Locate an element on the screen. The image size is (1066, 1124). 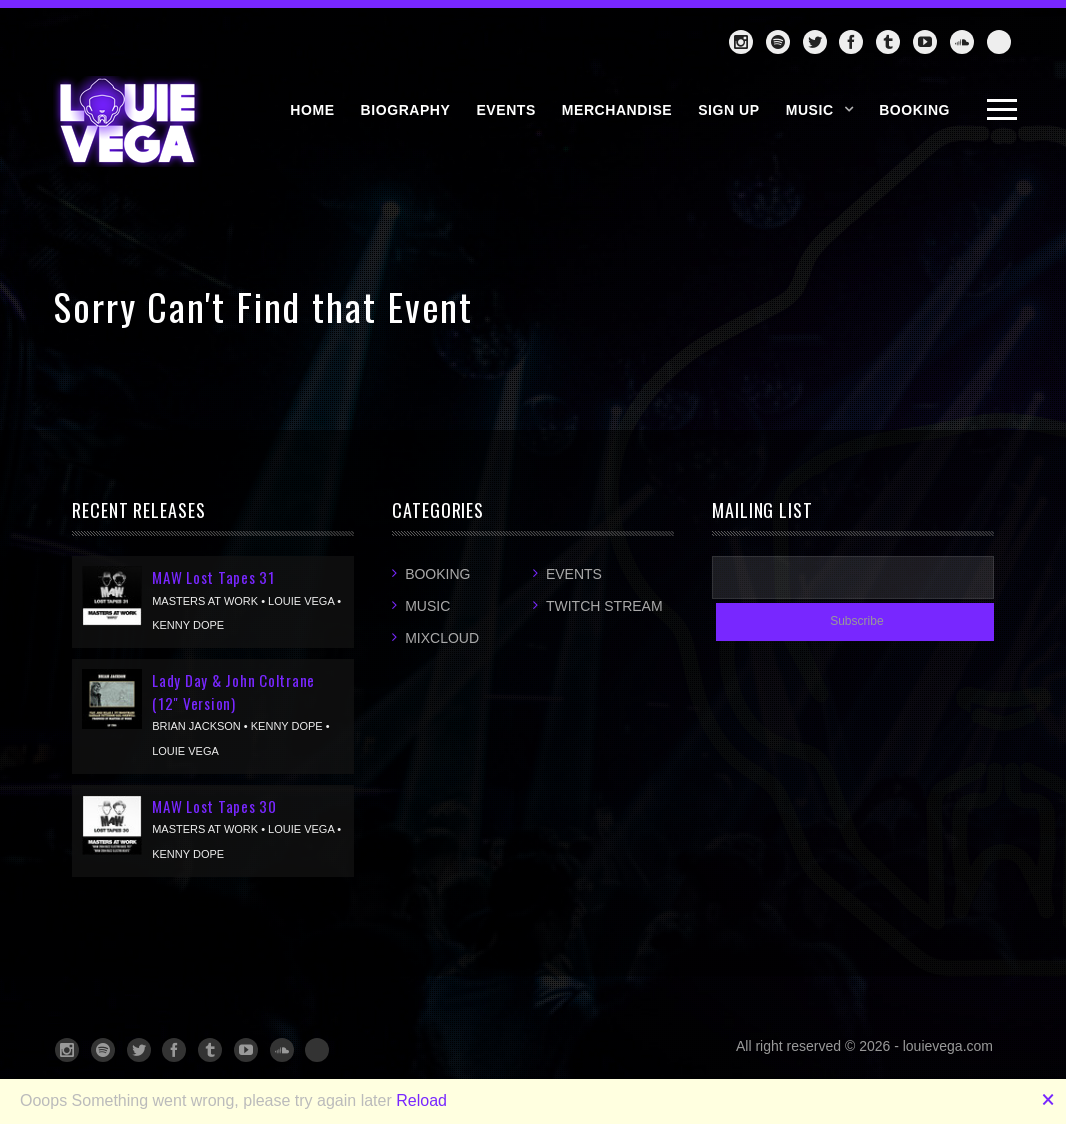
MERCHANDISE is located at coordinates (617, 110).